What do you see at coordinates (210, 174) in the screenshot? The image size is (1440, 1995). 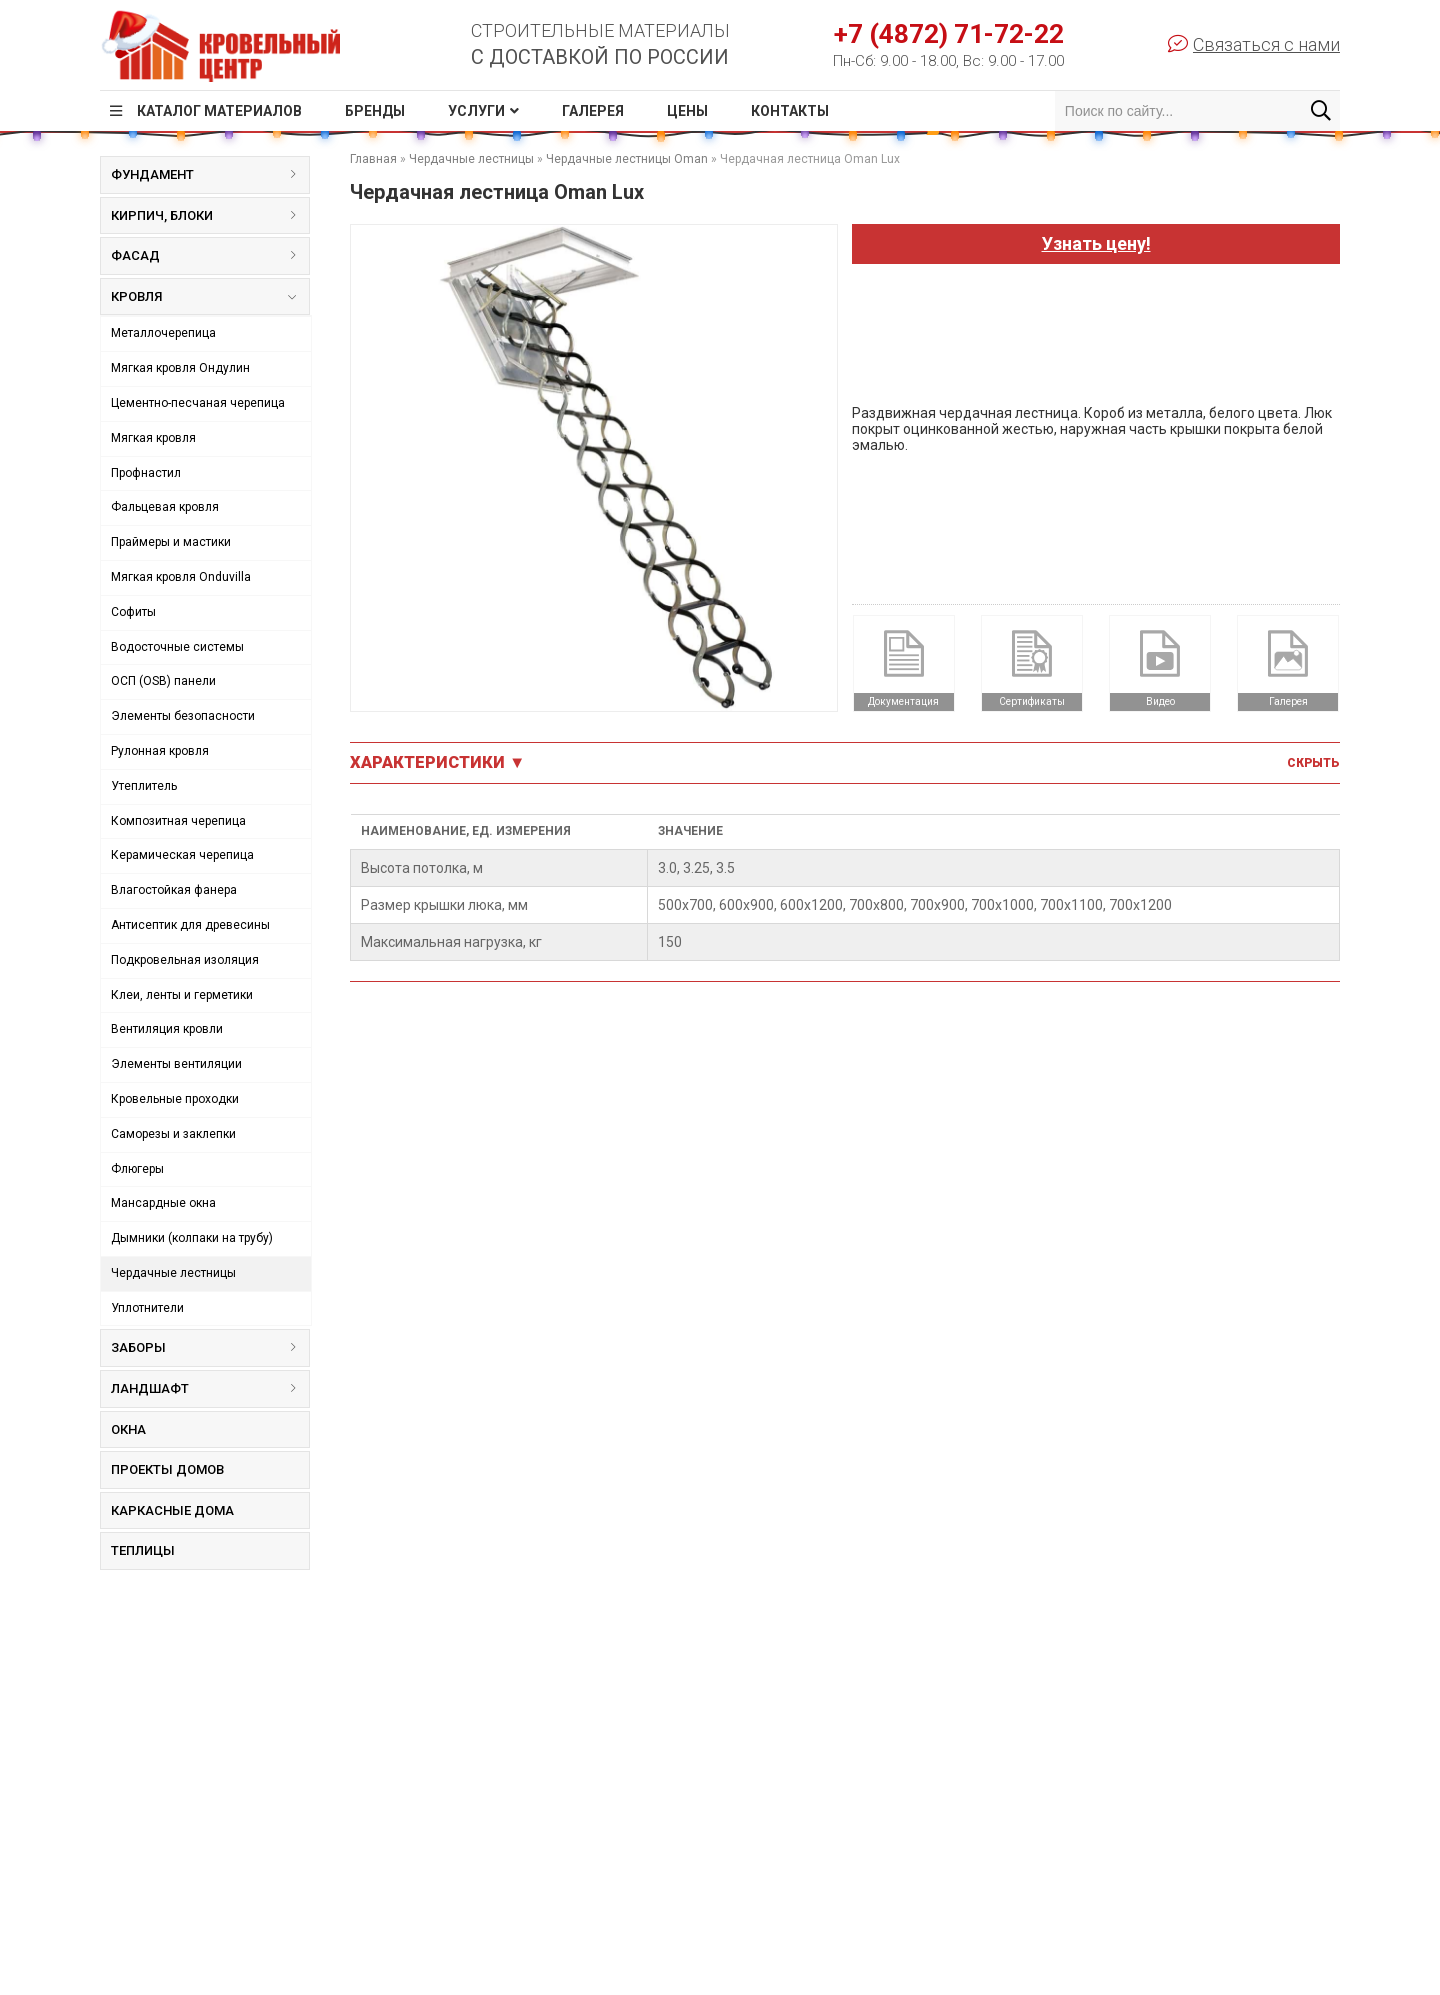 I see `Фундамент` at bounding box center [210, 174].